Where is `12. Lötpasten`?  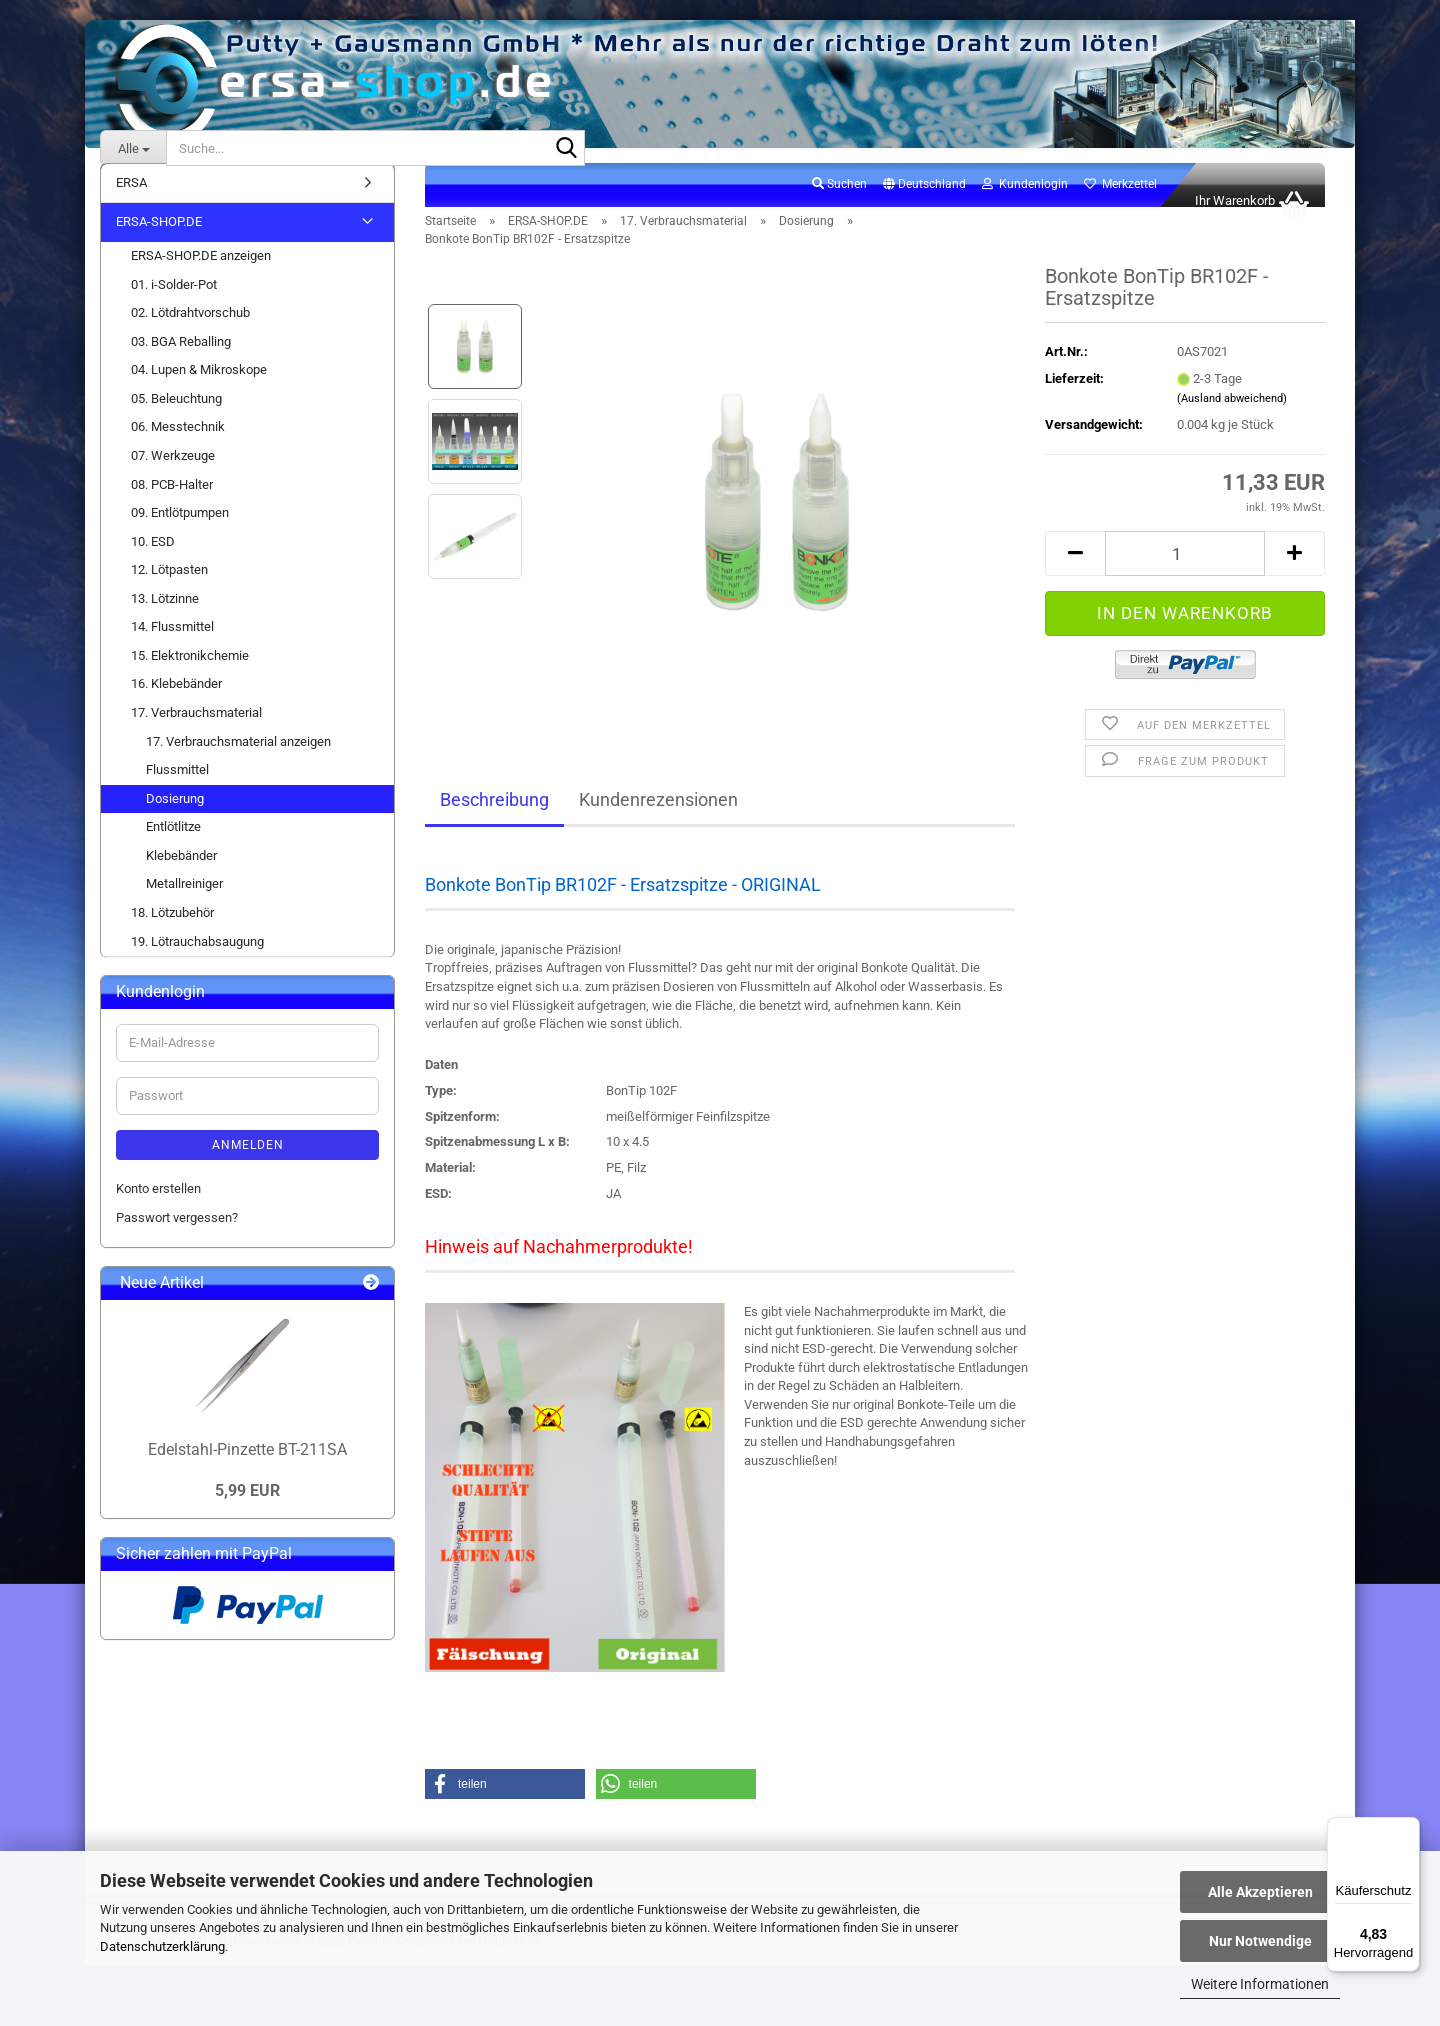 12. Lötpasten is located at coordinates (169, 591).